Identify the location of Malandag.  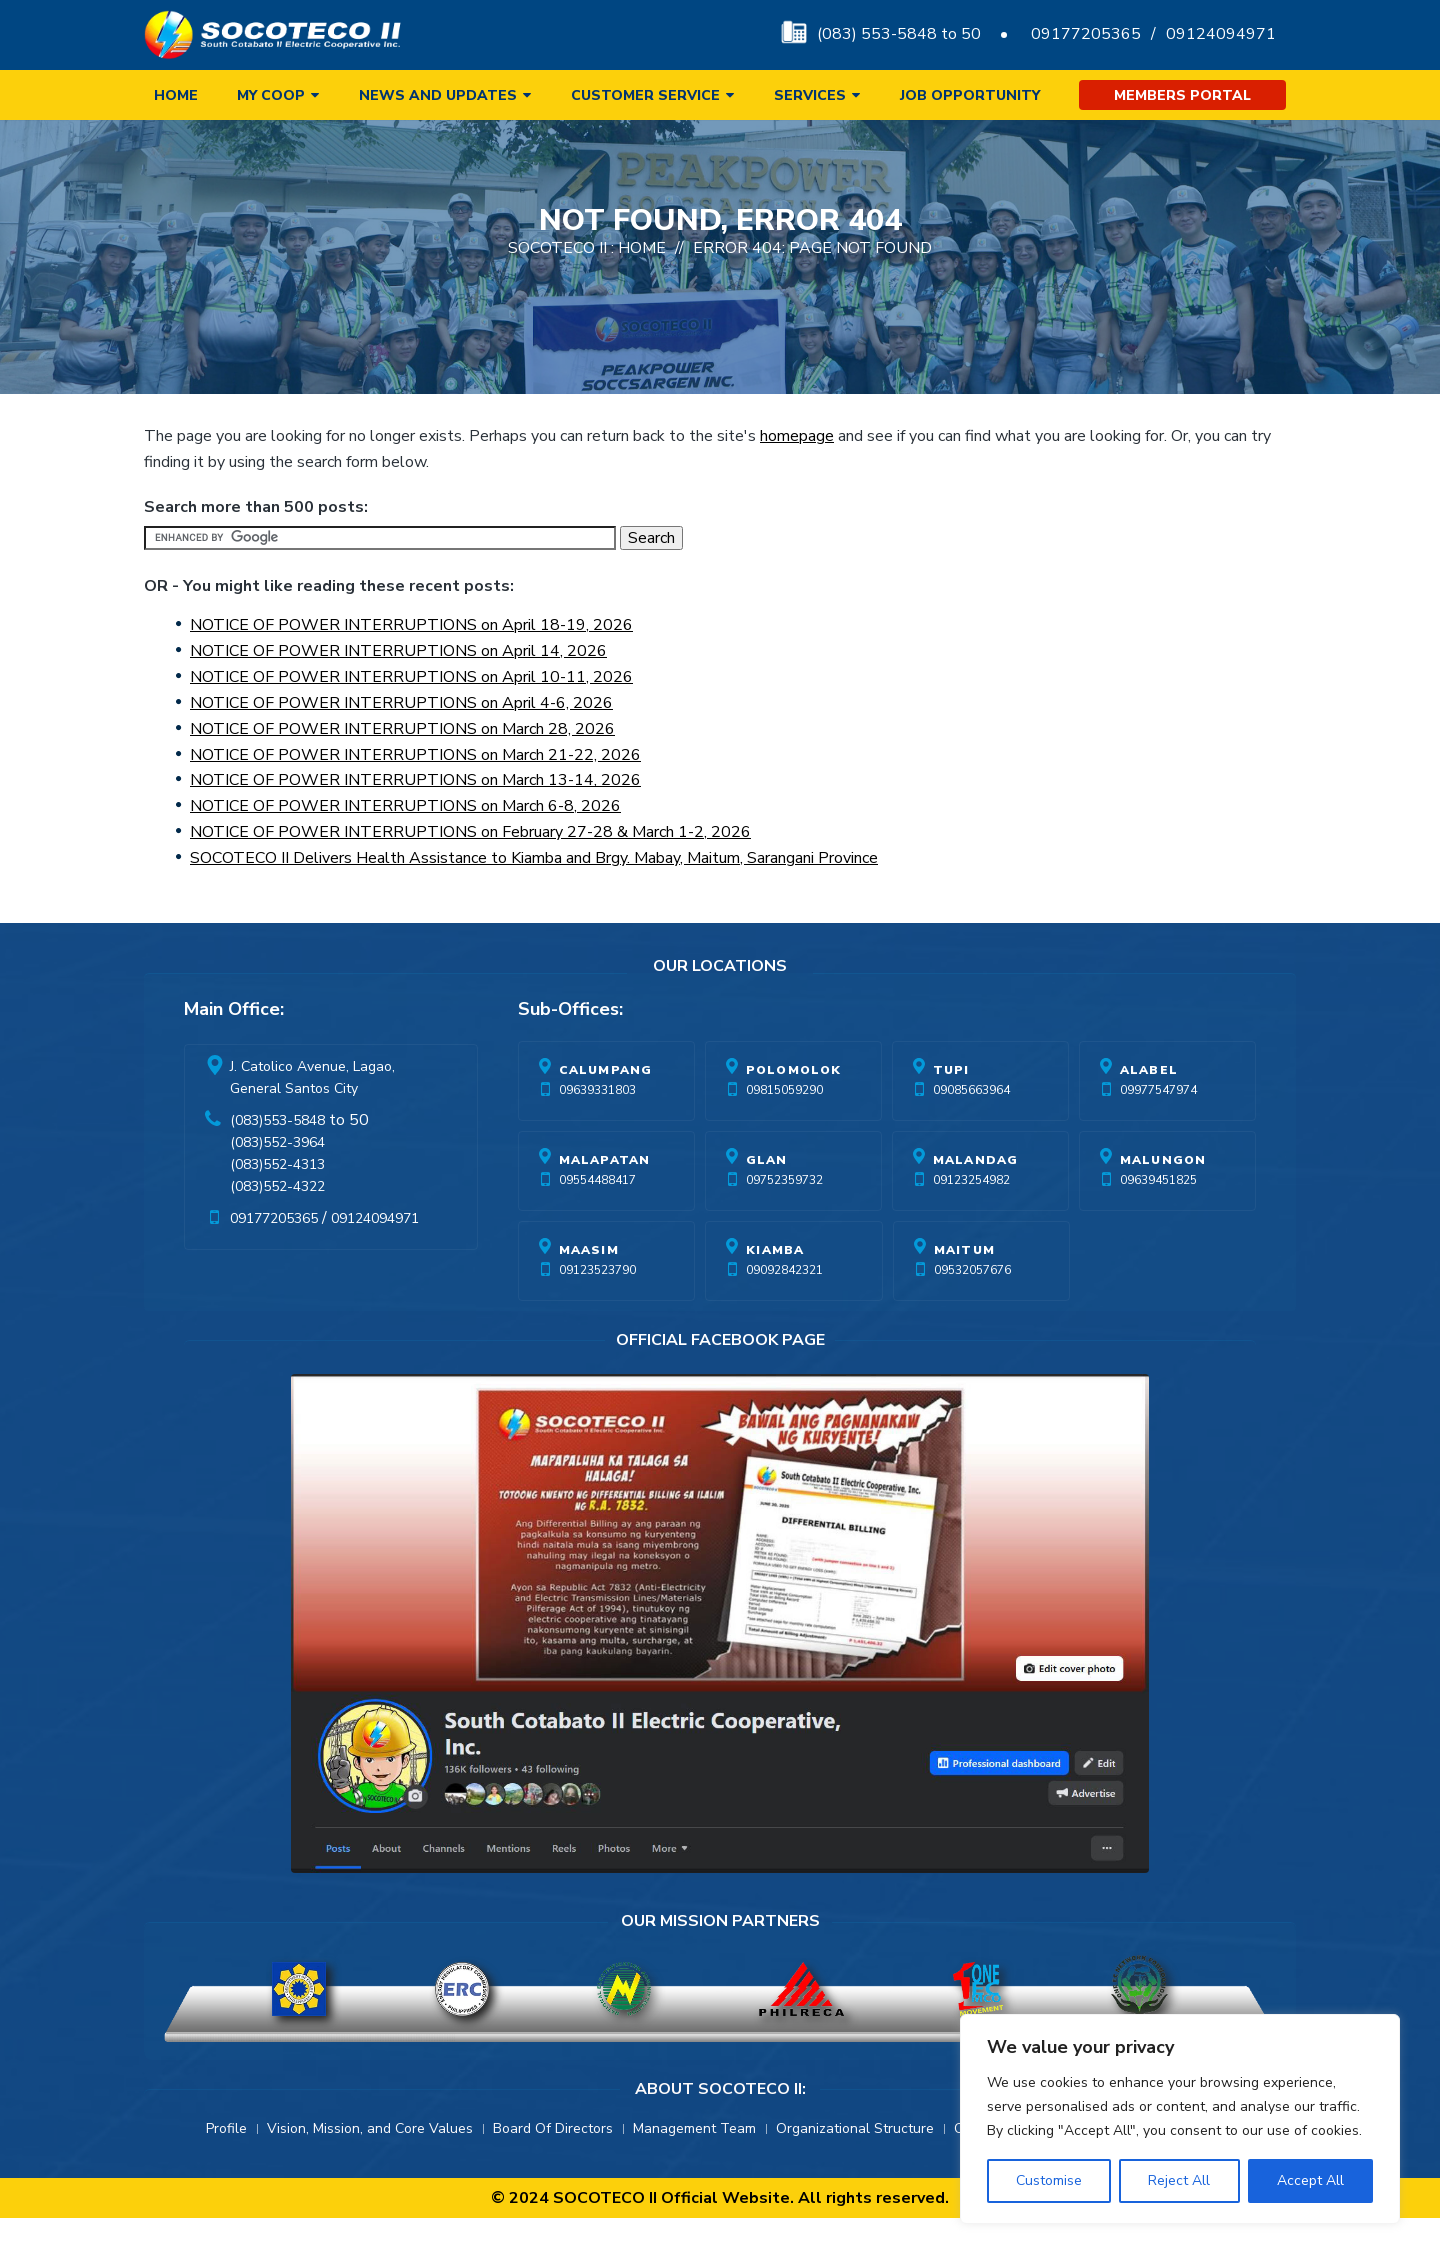
(976, 1206).